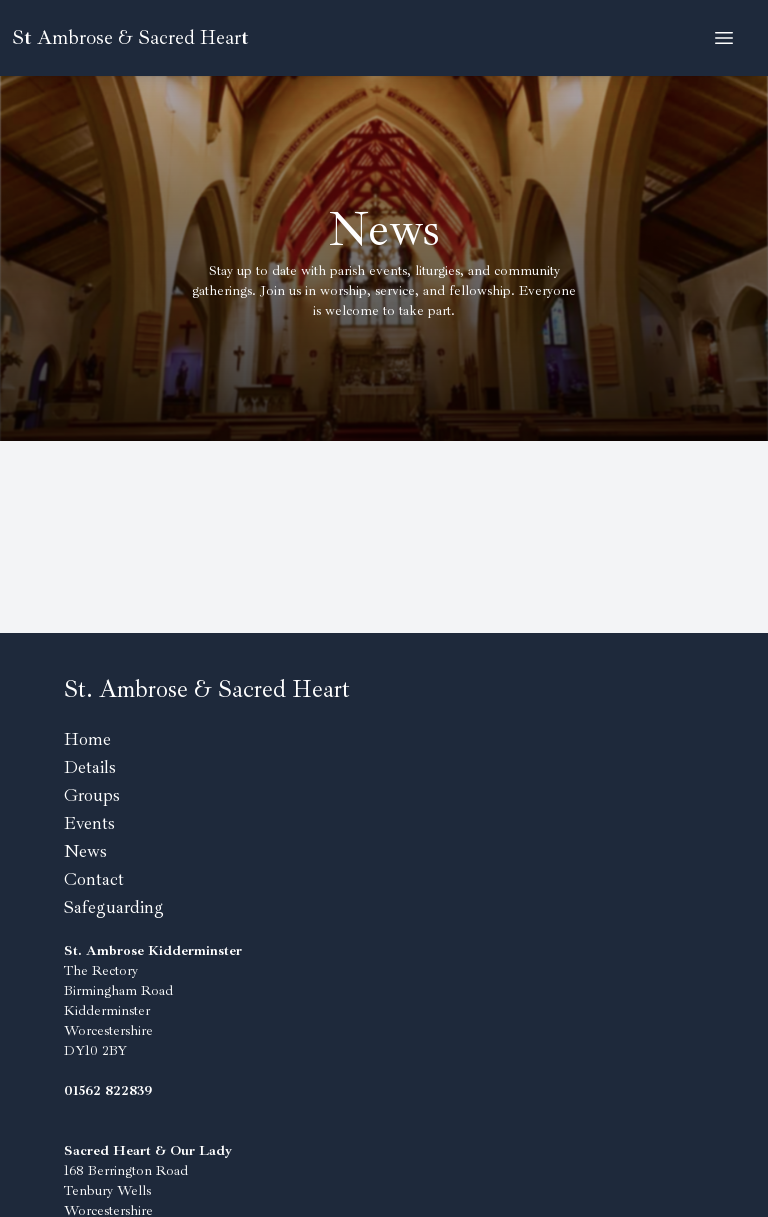 Image resolution: width=768 pixels, height=1217 pixels. What do you see at coordinates (89, 823) in the screenshot?
I see `Events` at bounding box center [89, 823].